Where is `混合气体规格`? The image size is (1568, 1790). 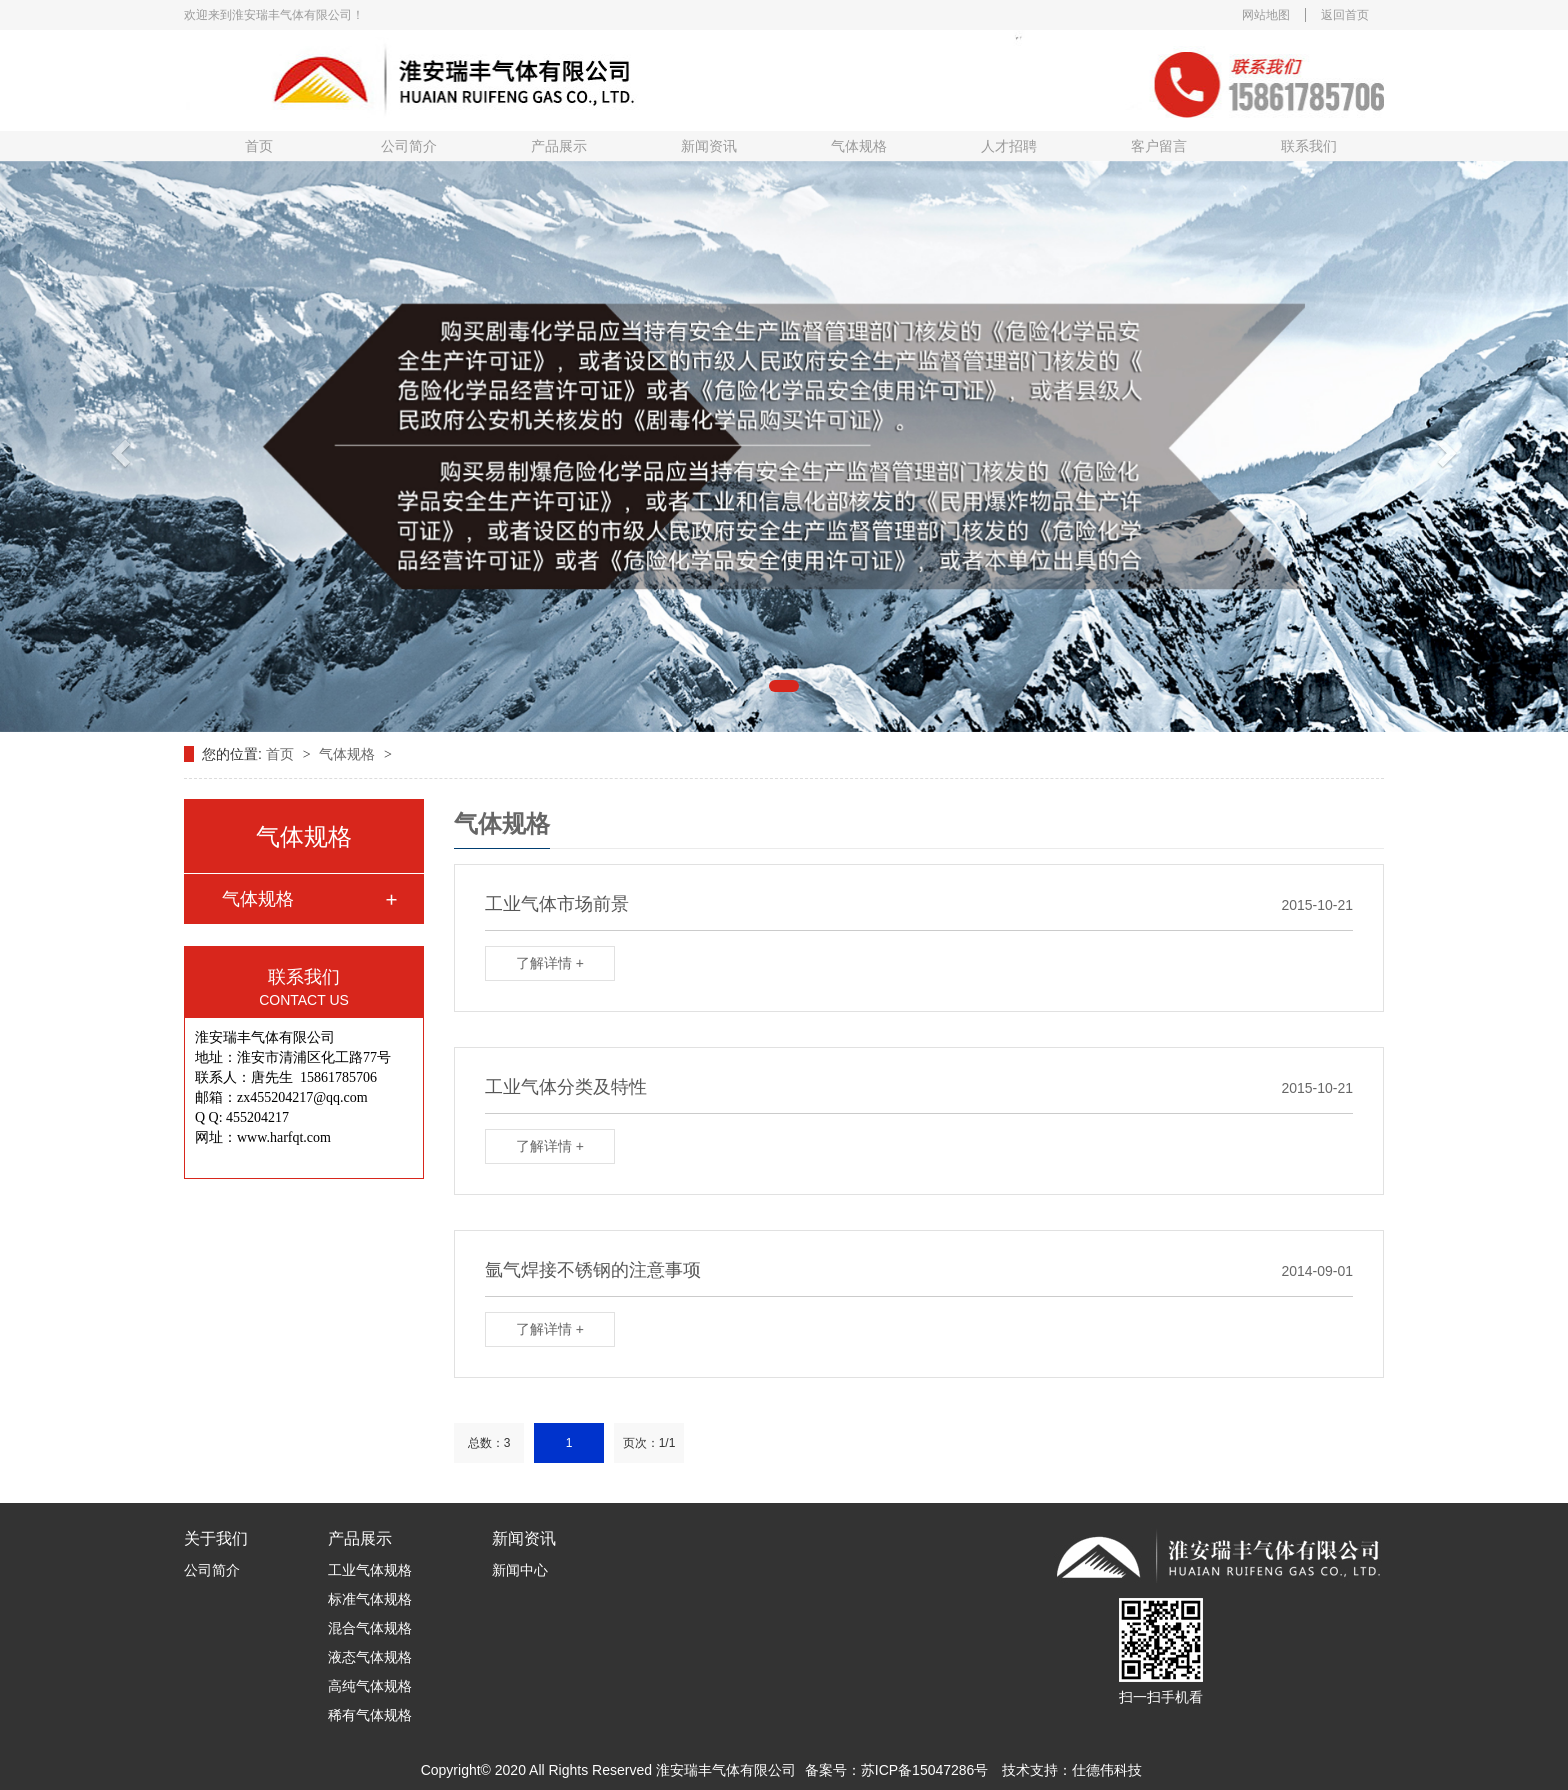
混合气体规格 is located at coordinates (370, 1628).